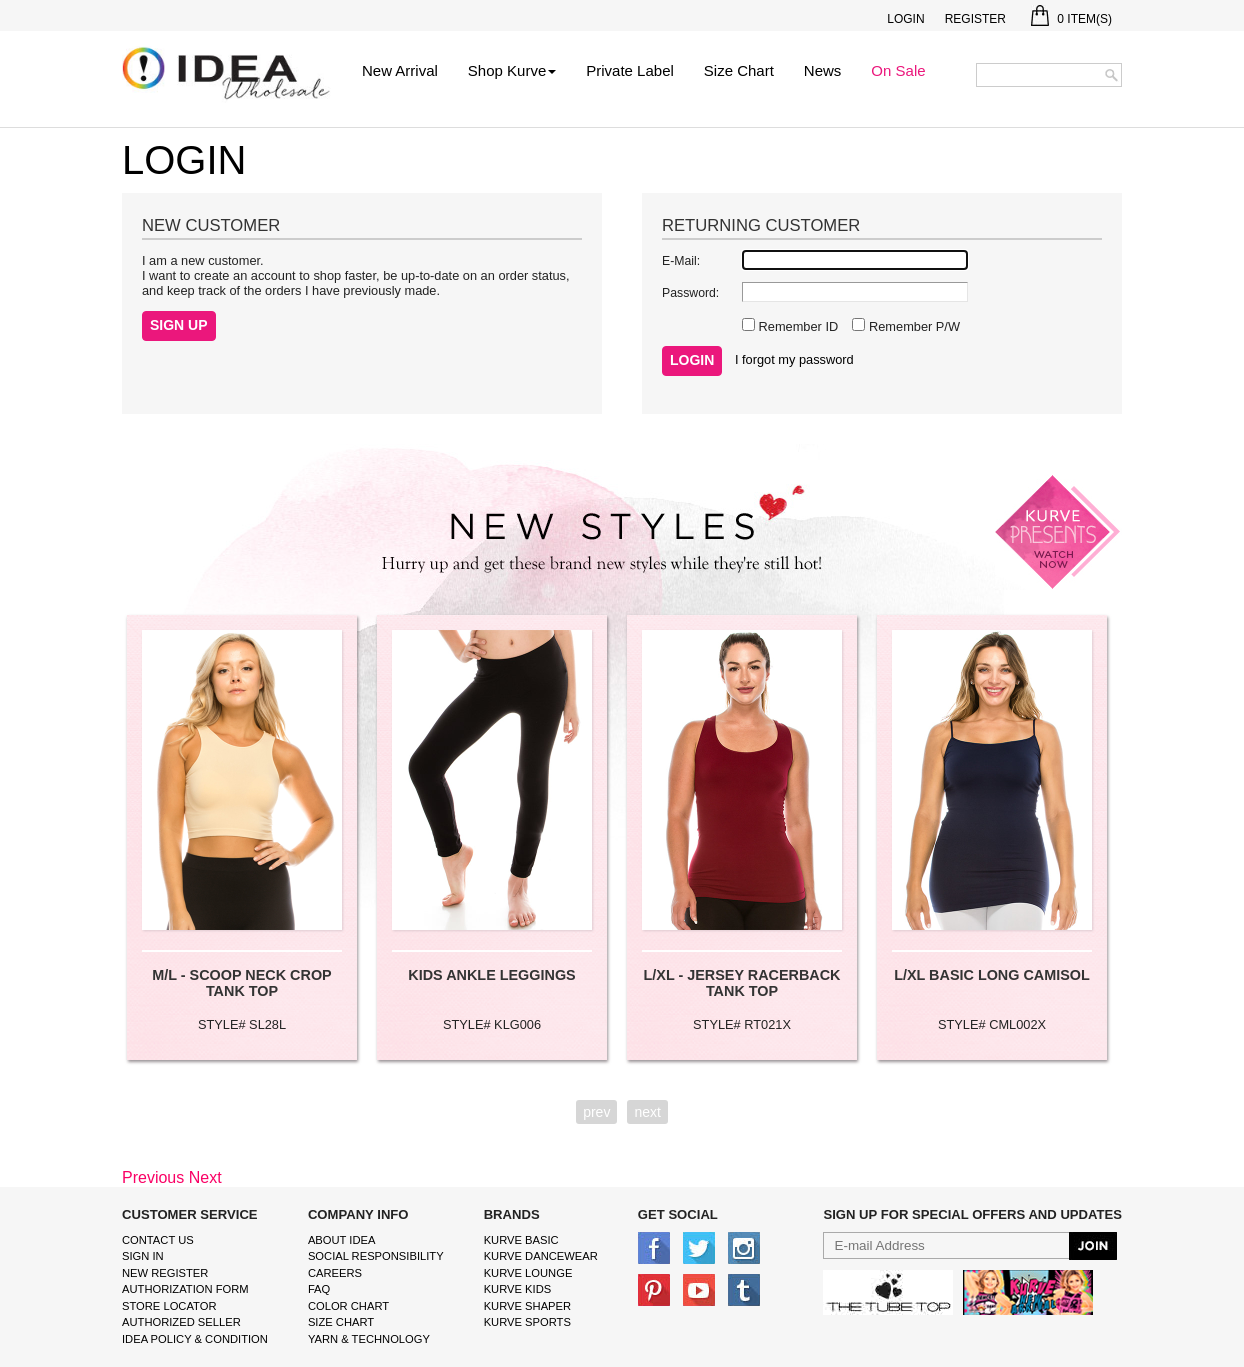 Image resolution: width=1244 pixels, height=1367 pixels. I want to click on kurve Lounge, so click(528, 1273).